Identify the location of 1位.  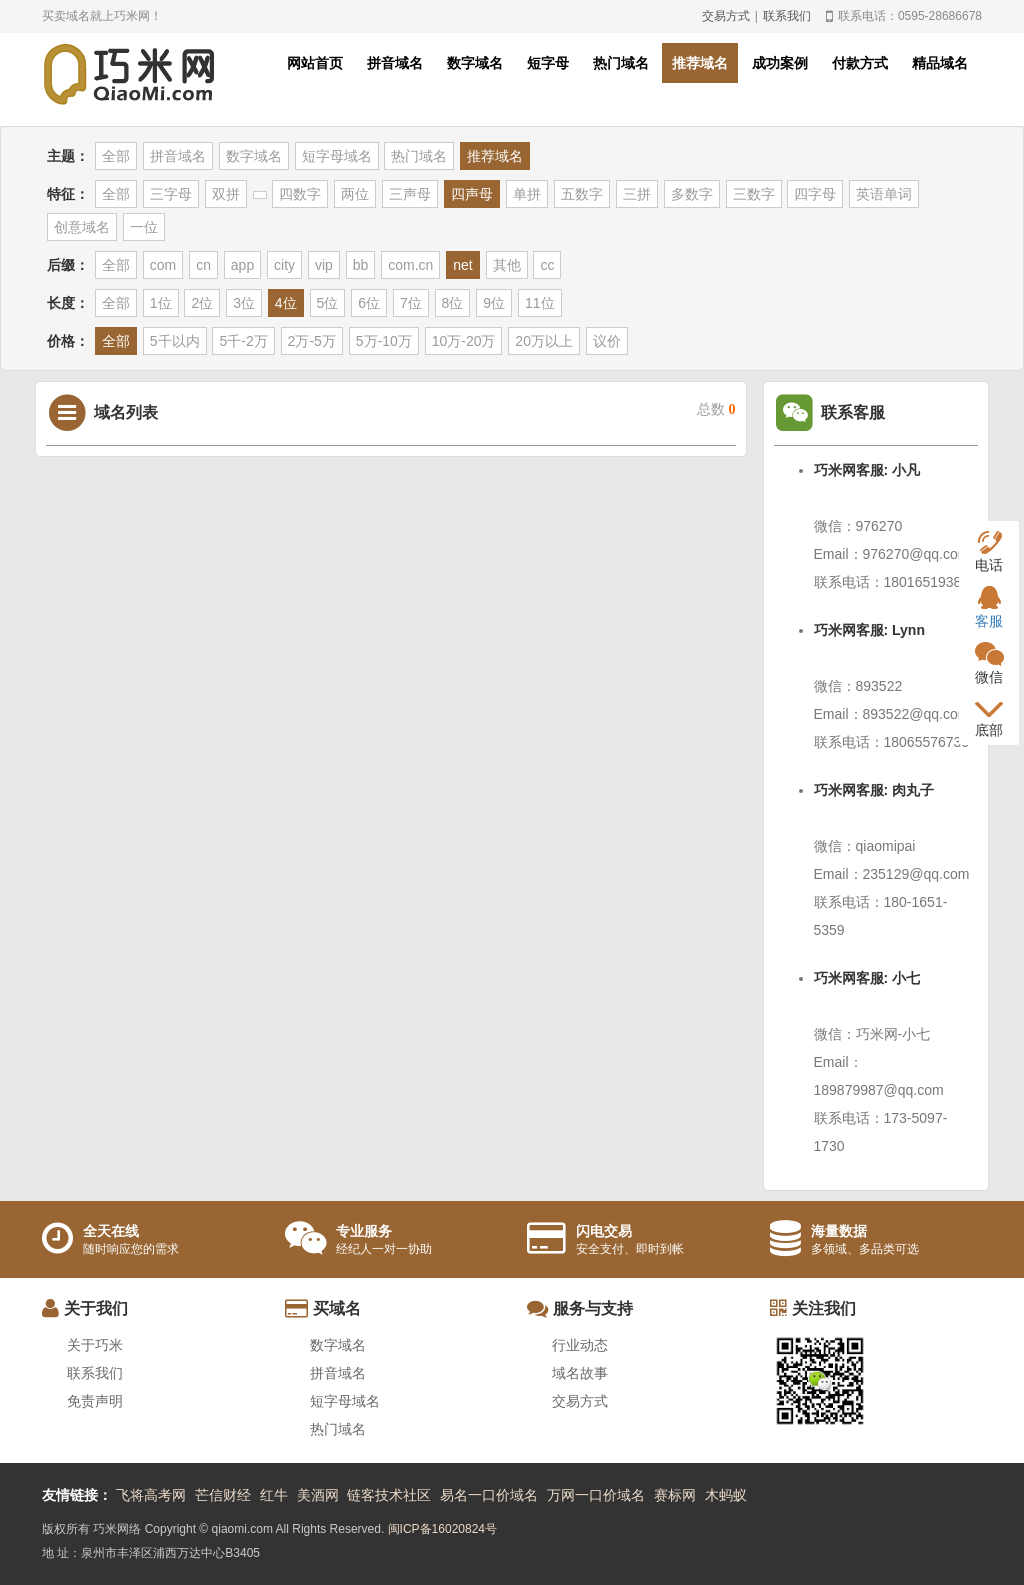
(161, 303).